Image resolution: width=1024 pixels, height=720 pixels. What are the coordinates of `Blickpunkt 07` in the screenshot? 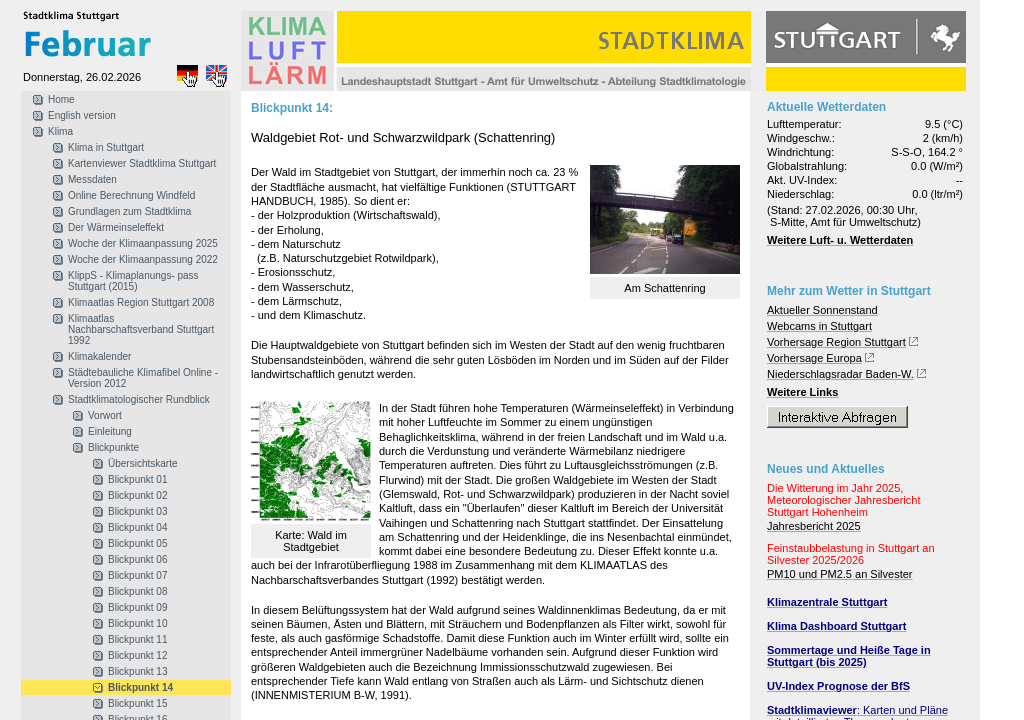 It's located at (137, 575).